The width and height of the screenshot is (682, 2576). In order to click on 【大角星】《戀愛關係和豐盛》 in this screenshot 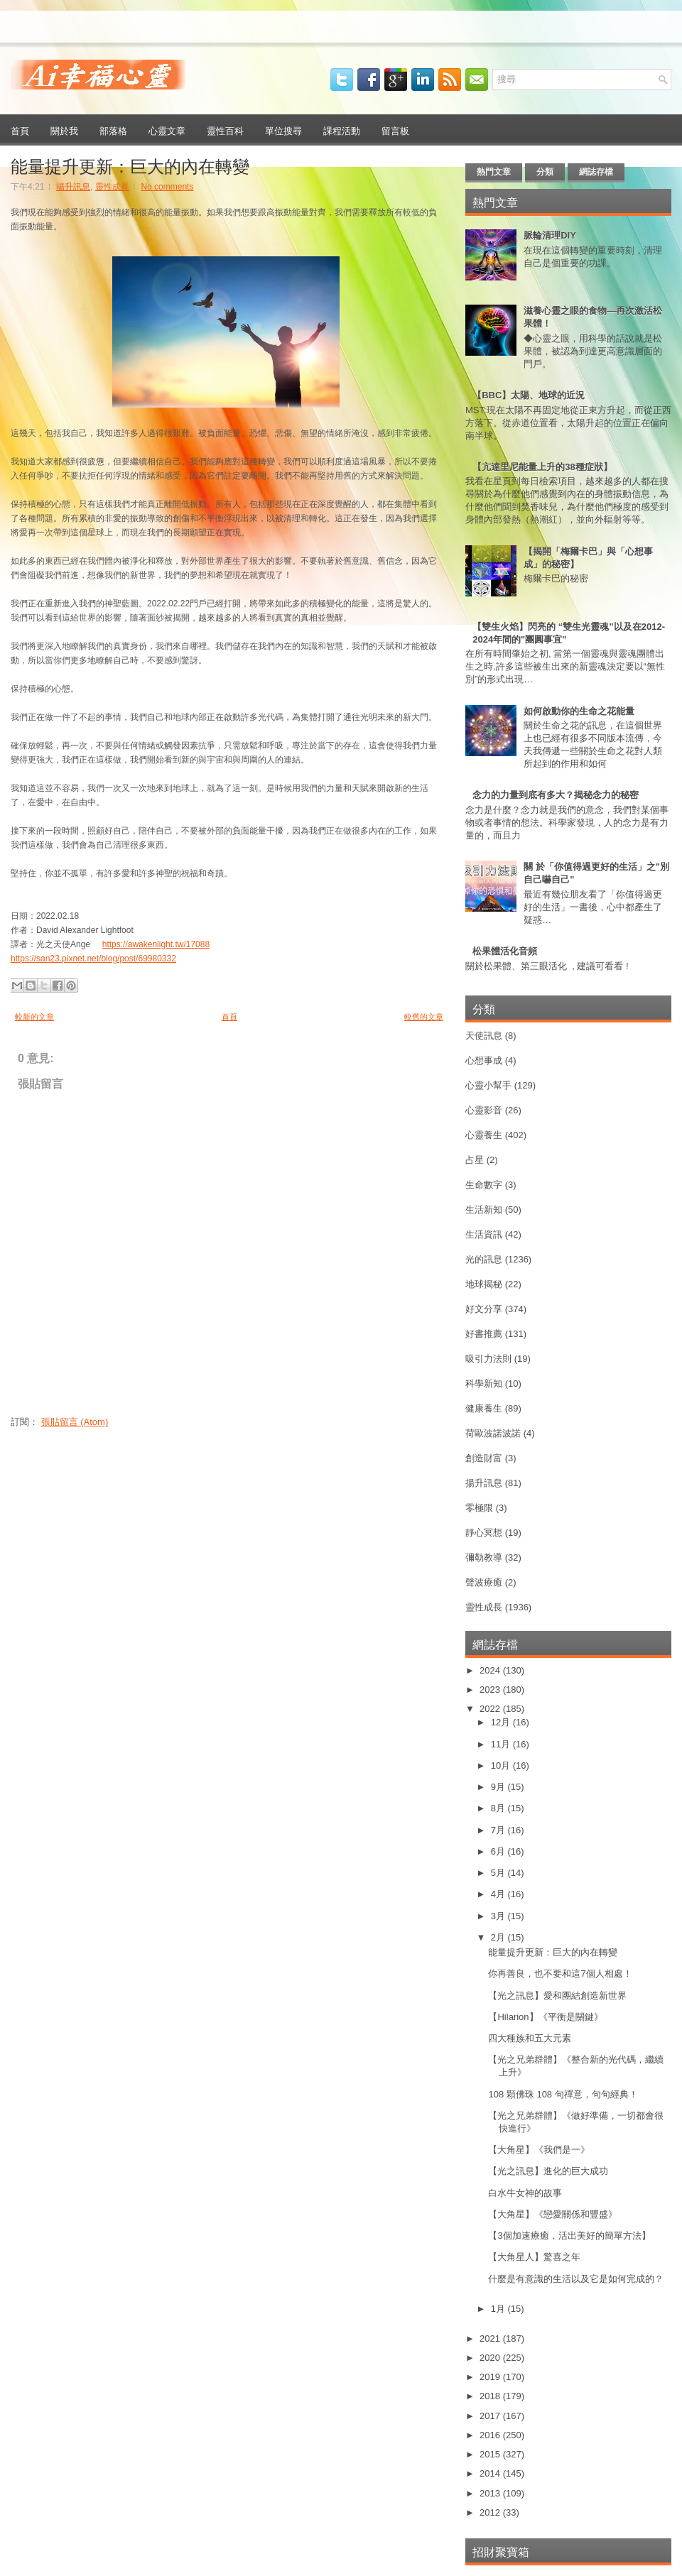, I will do `click(552, 2214)`.